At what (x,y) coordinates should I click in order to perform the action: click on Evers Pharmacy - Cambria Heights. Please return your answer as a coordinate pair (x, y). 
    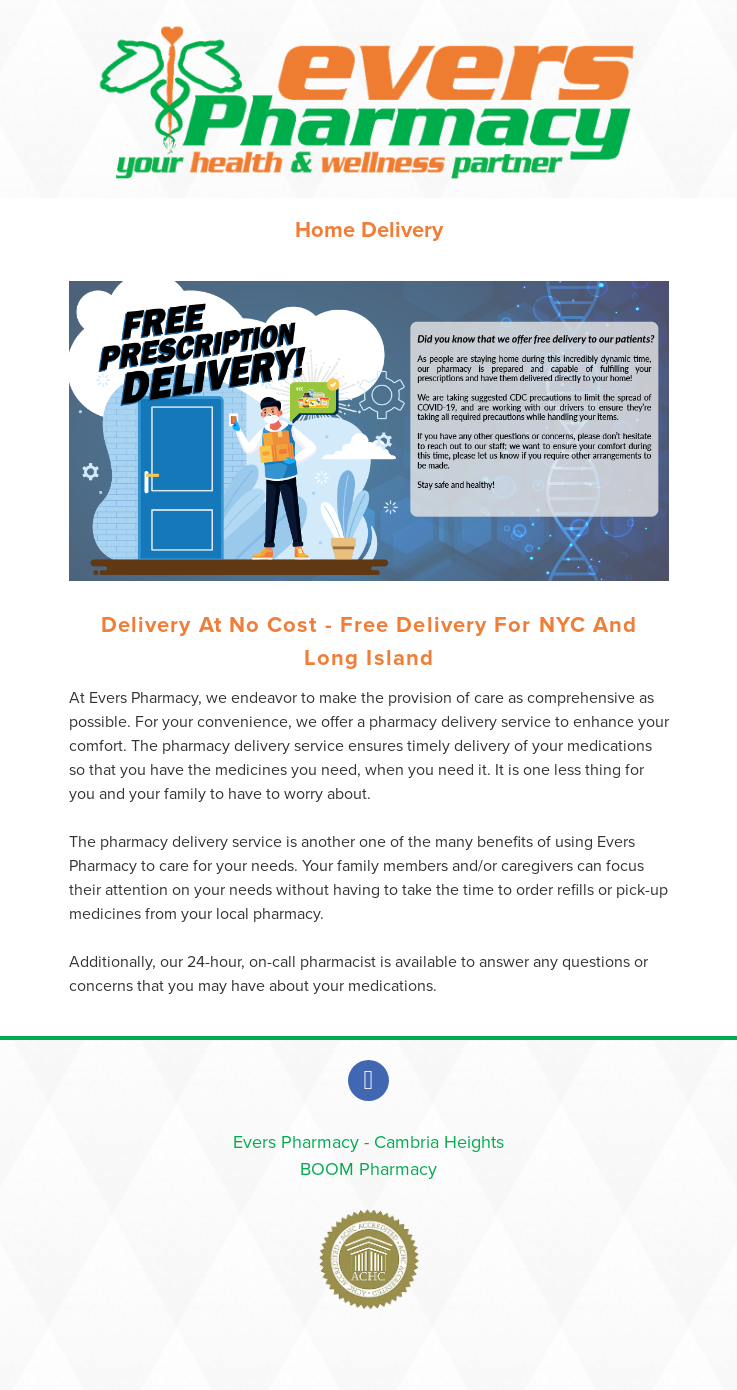
    Looking at the image, I should click on (368, 1141).